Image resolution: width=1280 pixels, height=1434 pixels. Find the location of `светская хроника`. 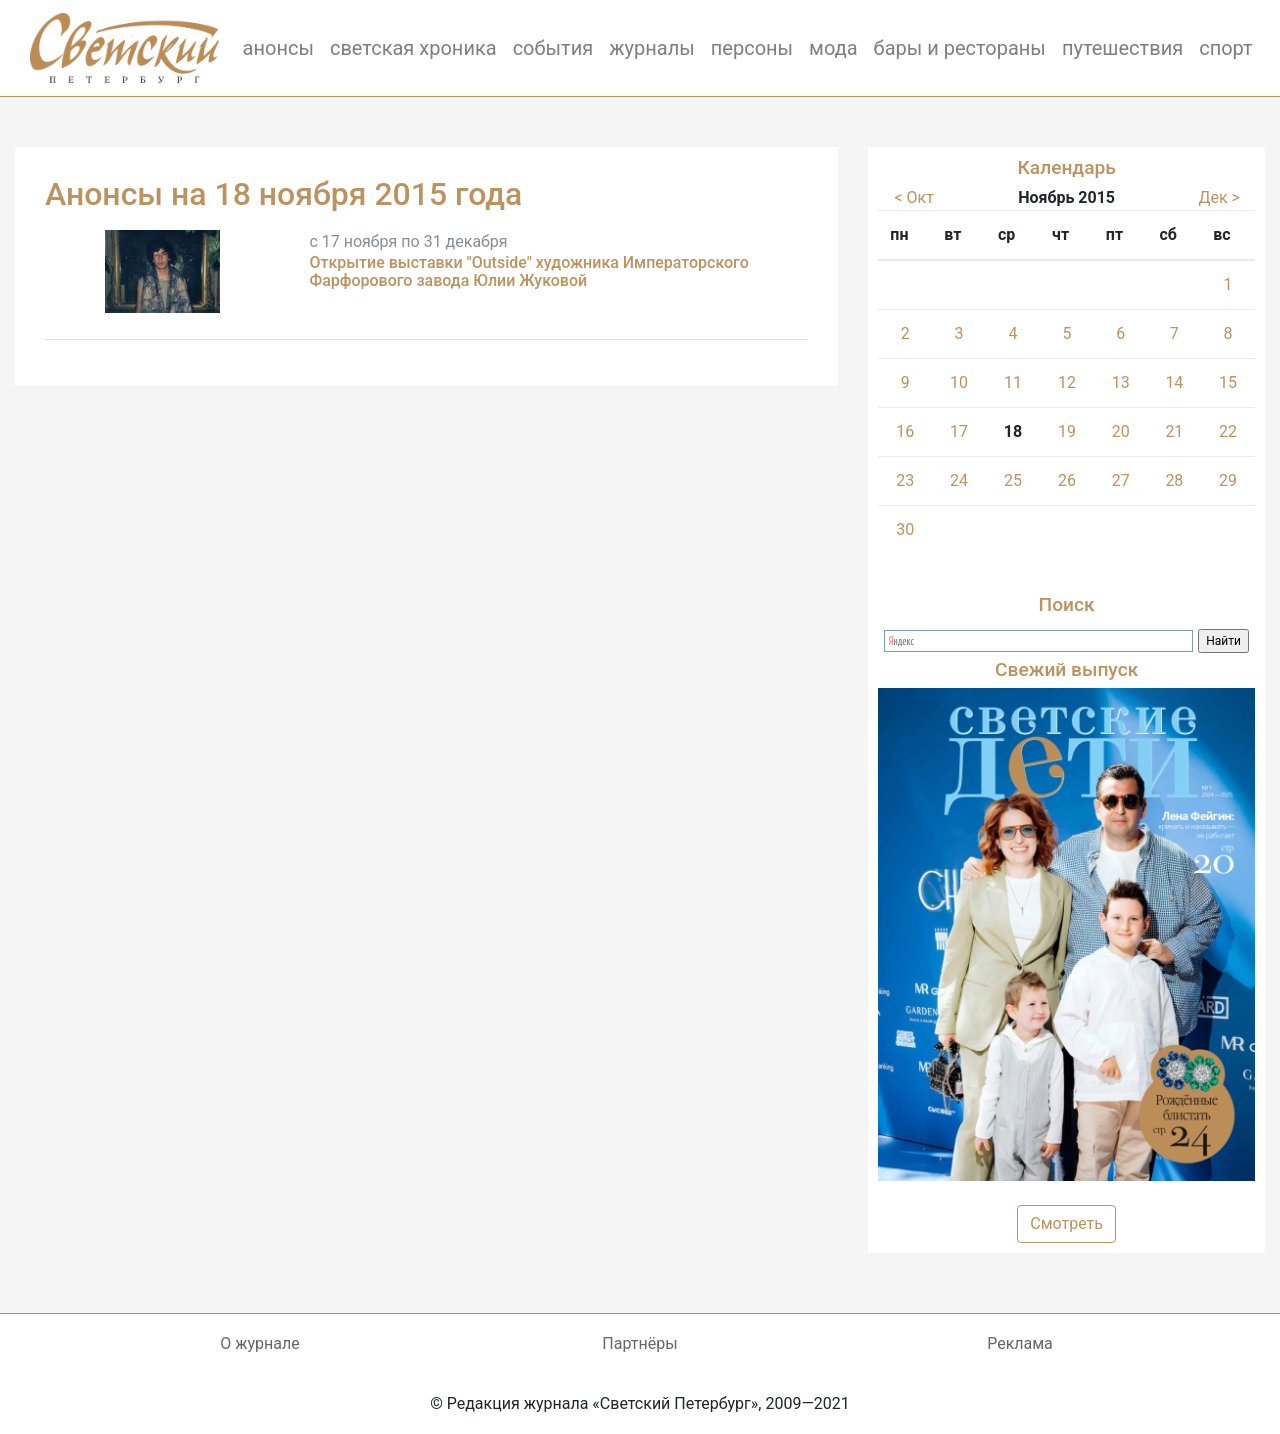

светская хроника is located at coordinates (413, 48).